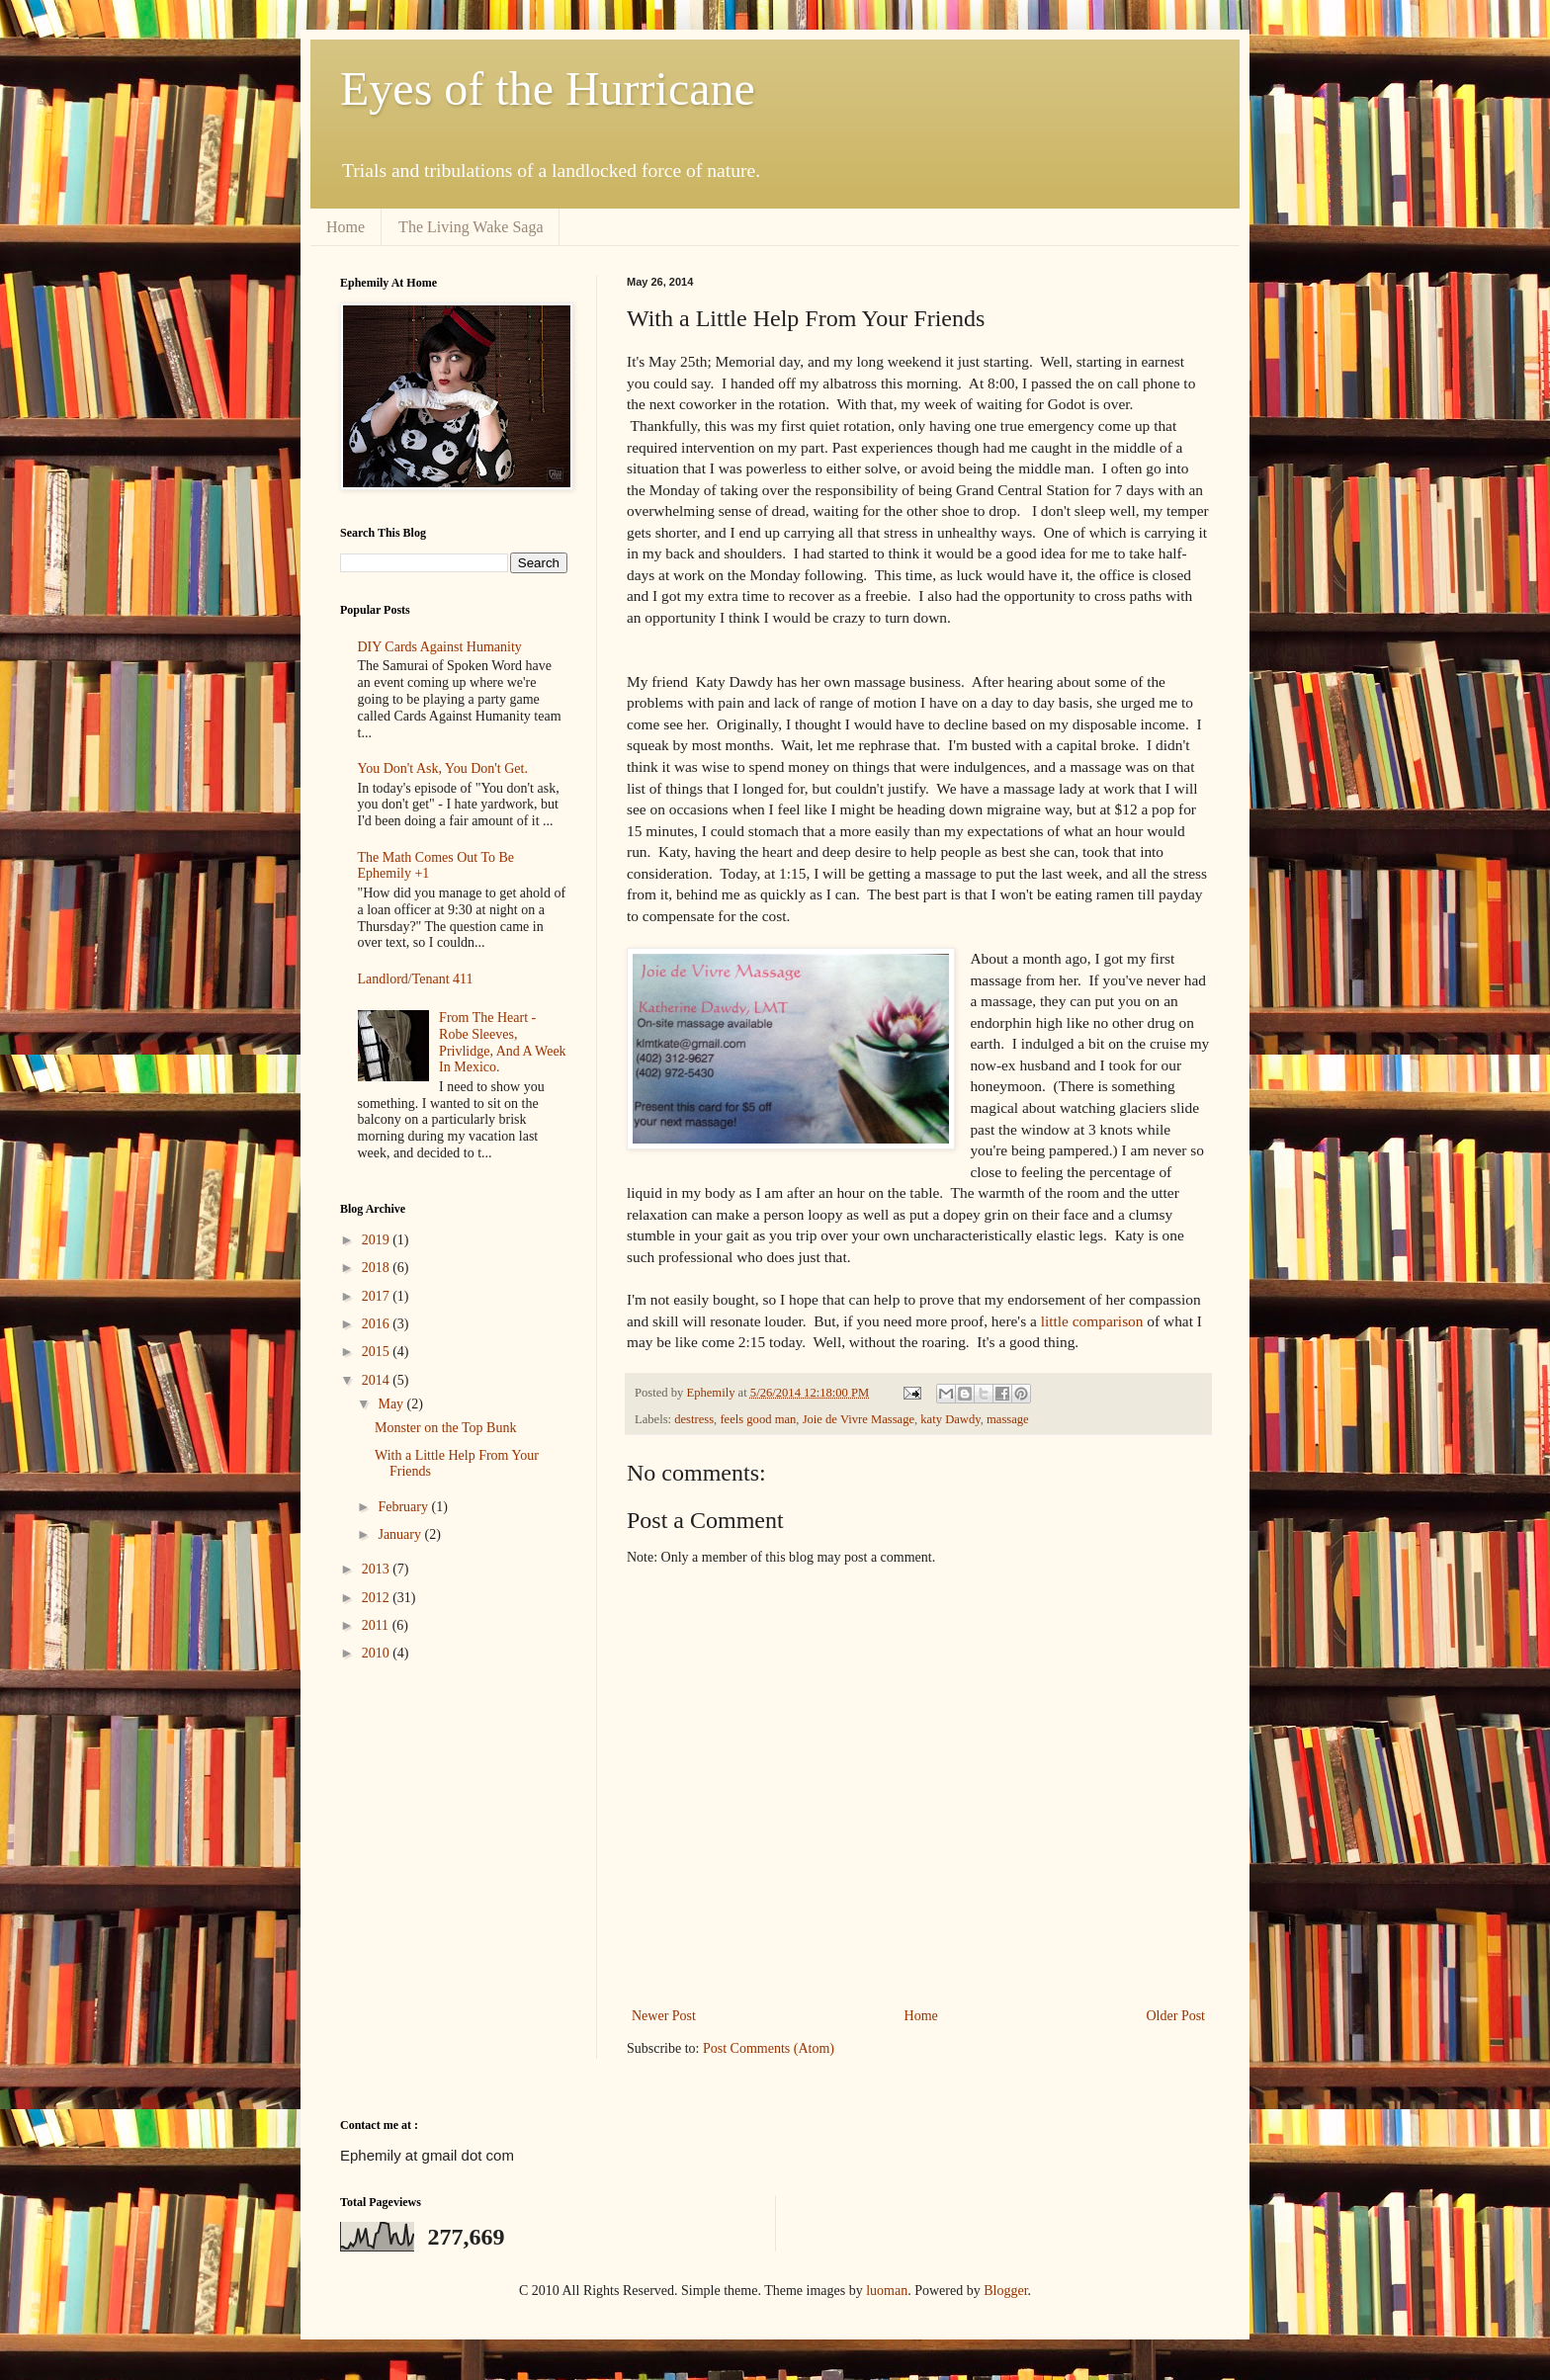 The image size is (1550, 2380). Describe the element at coordinates (377, 1296) in the screenshot. I see `2017` at that location.